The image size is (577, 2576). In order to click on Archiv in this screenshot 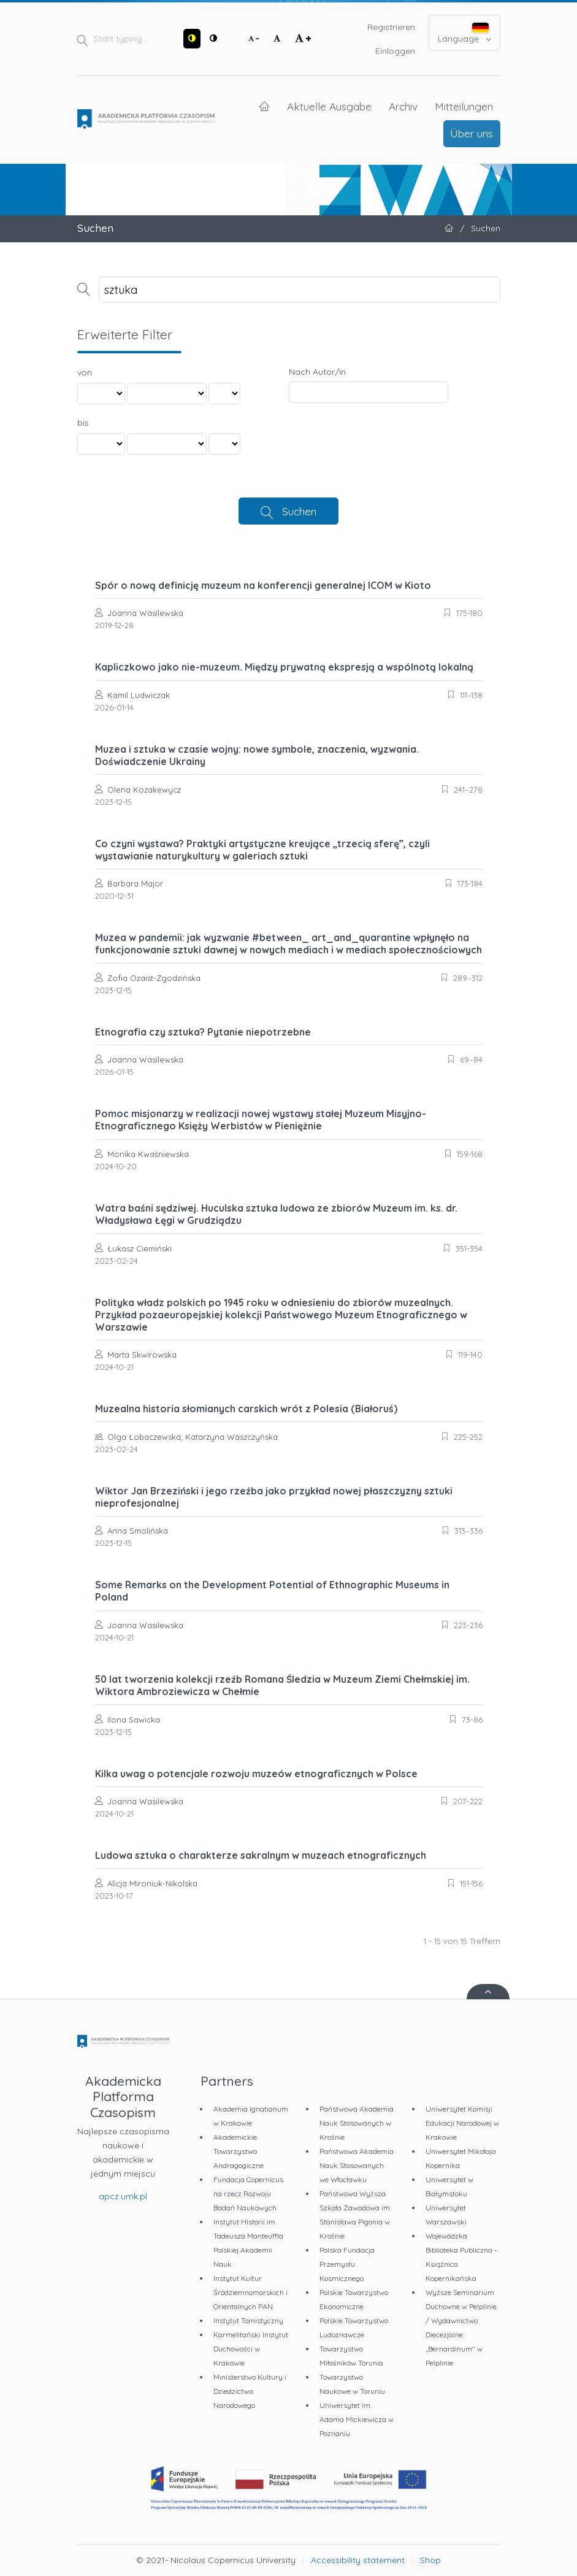, I will do `click(403, 106)`.